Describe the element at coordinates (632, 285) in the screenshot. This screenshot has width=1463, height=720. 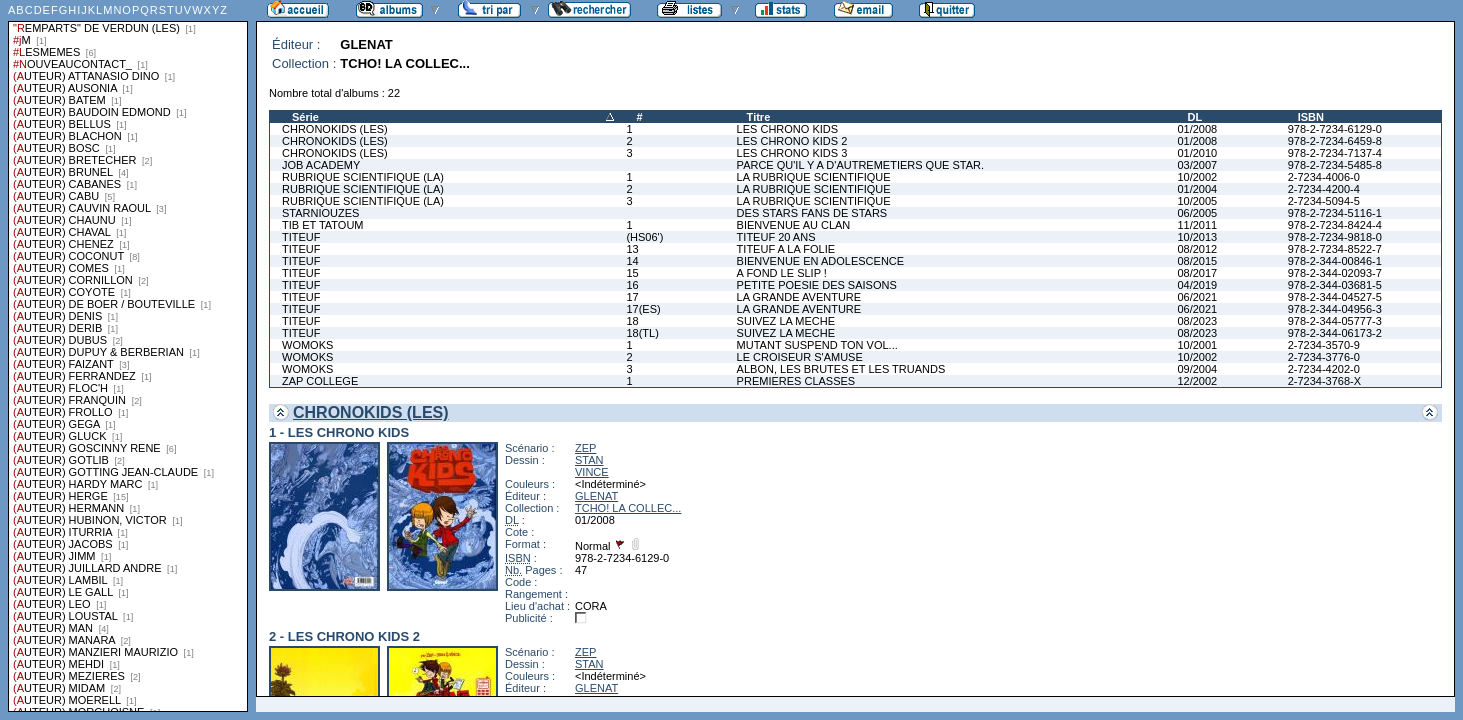
I see `16` at that location.